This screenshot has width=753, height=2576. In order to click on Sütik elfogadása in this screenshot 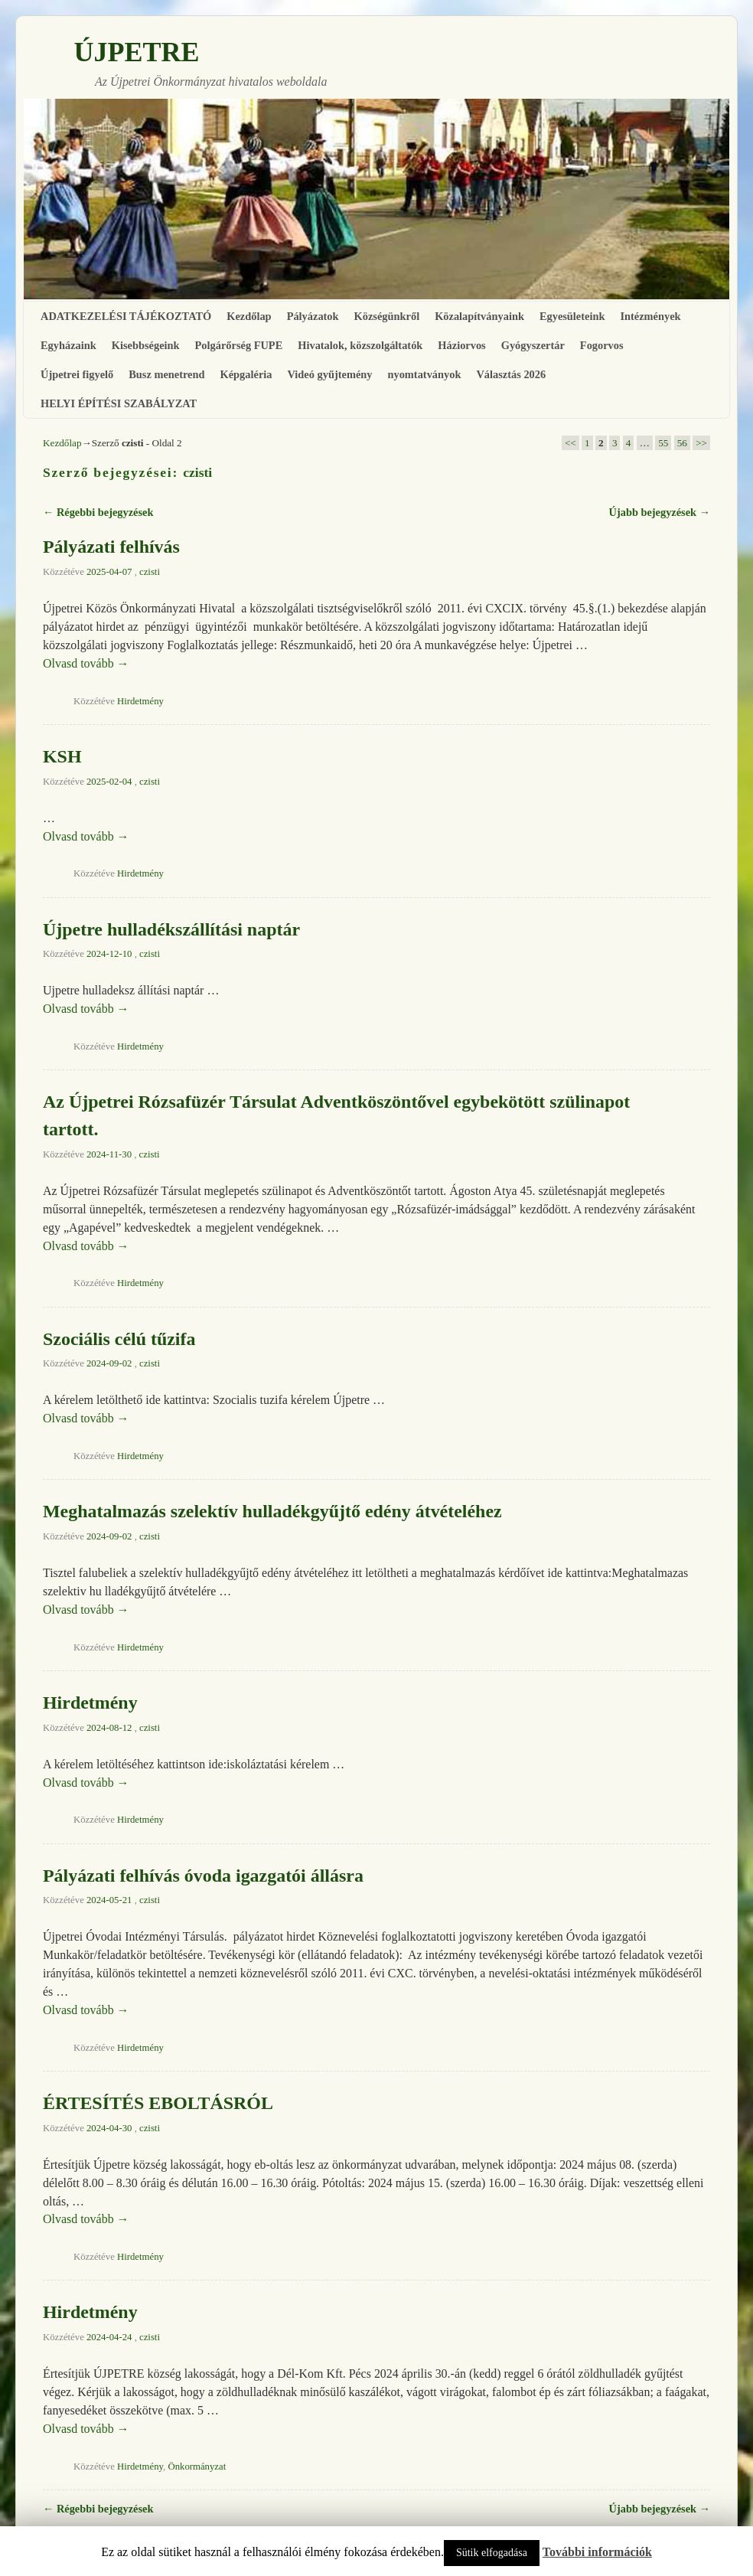, I will do `click(491, 2552)`.